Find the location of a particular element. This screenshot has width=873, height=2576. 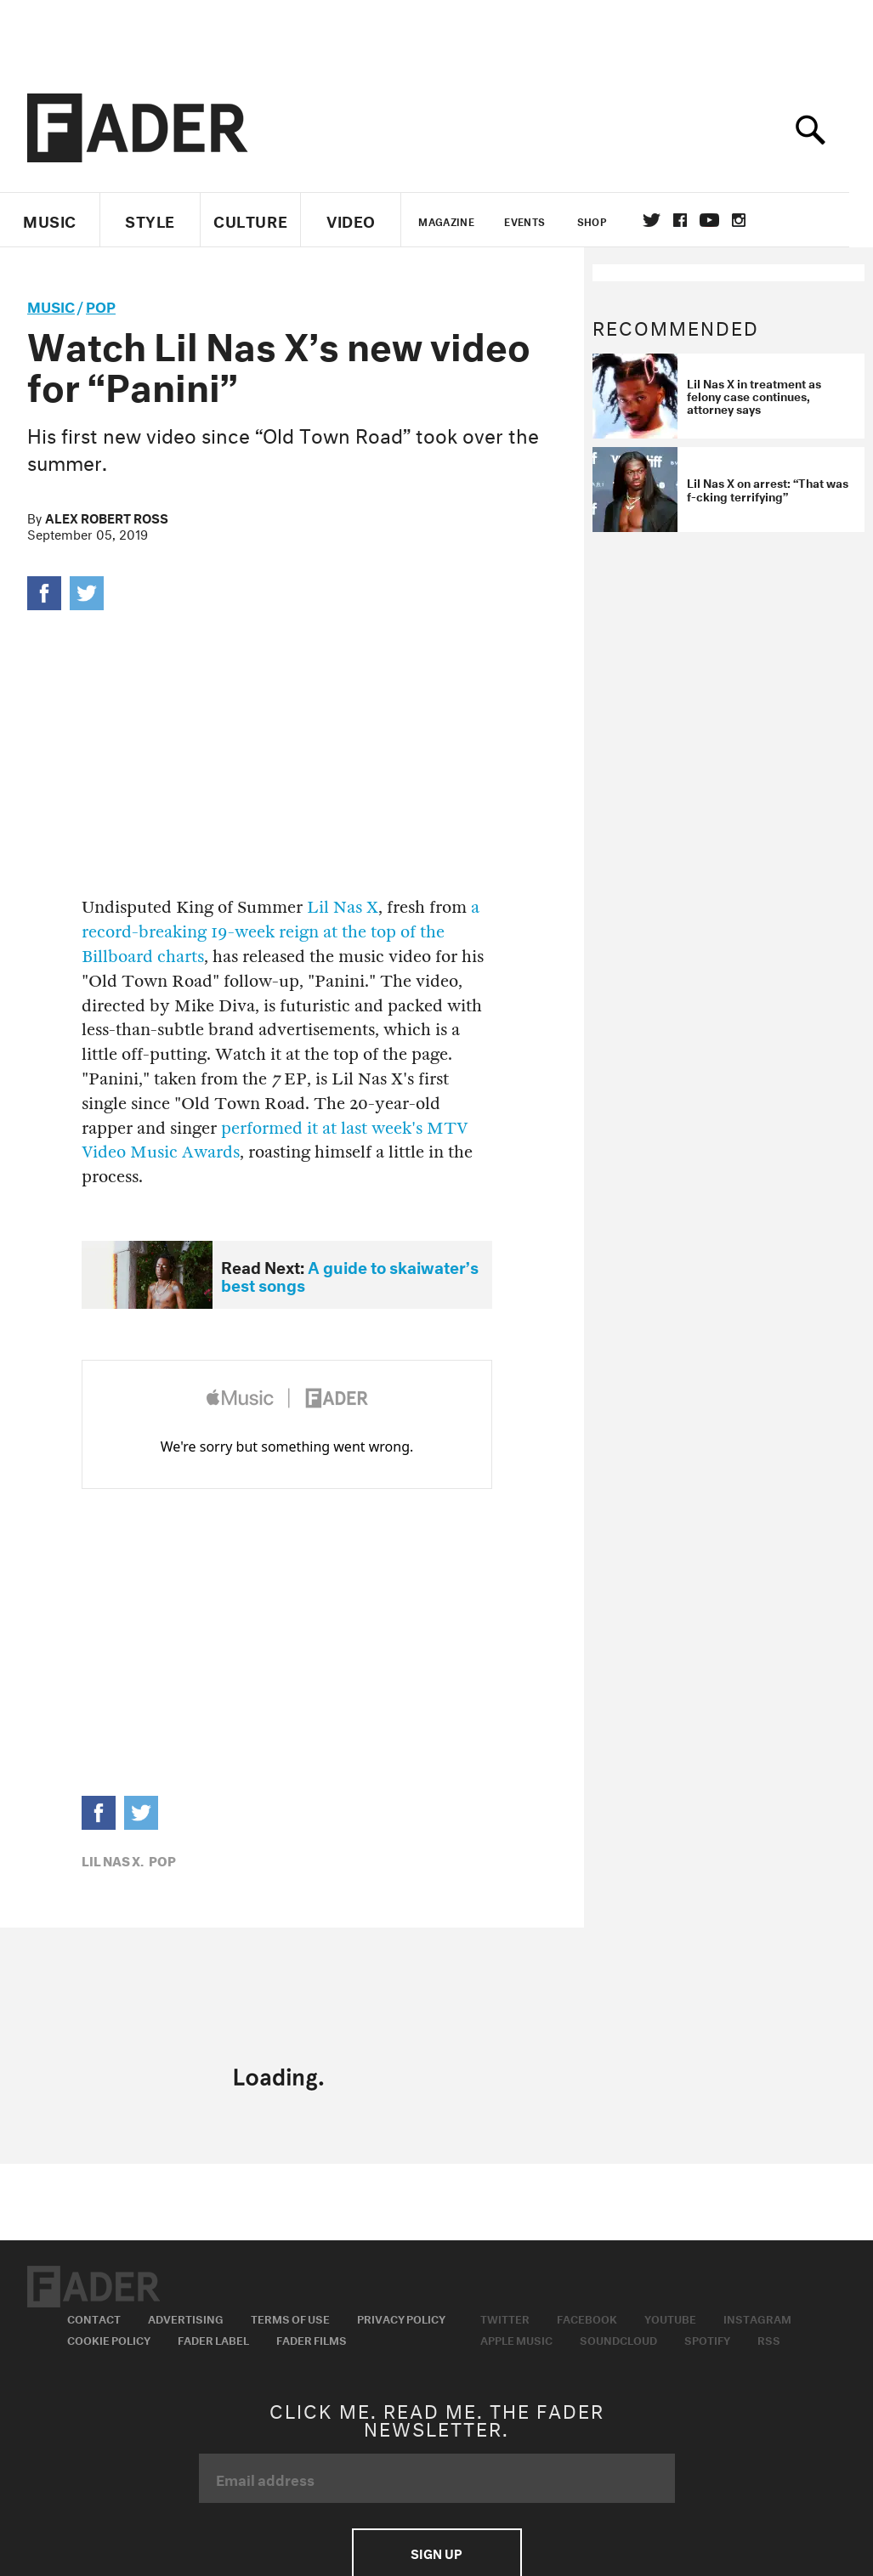

Facebook is located at coordinates (587, 2317).